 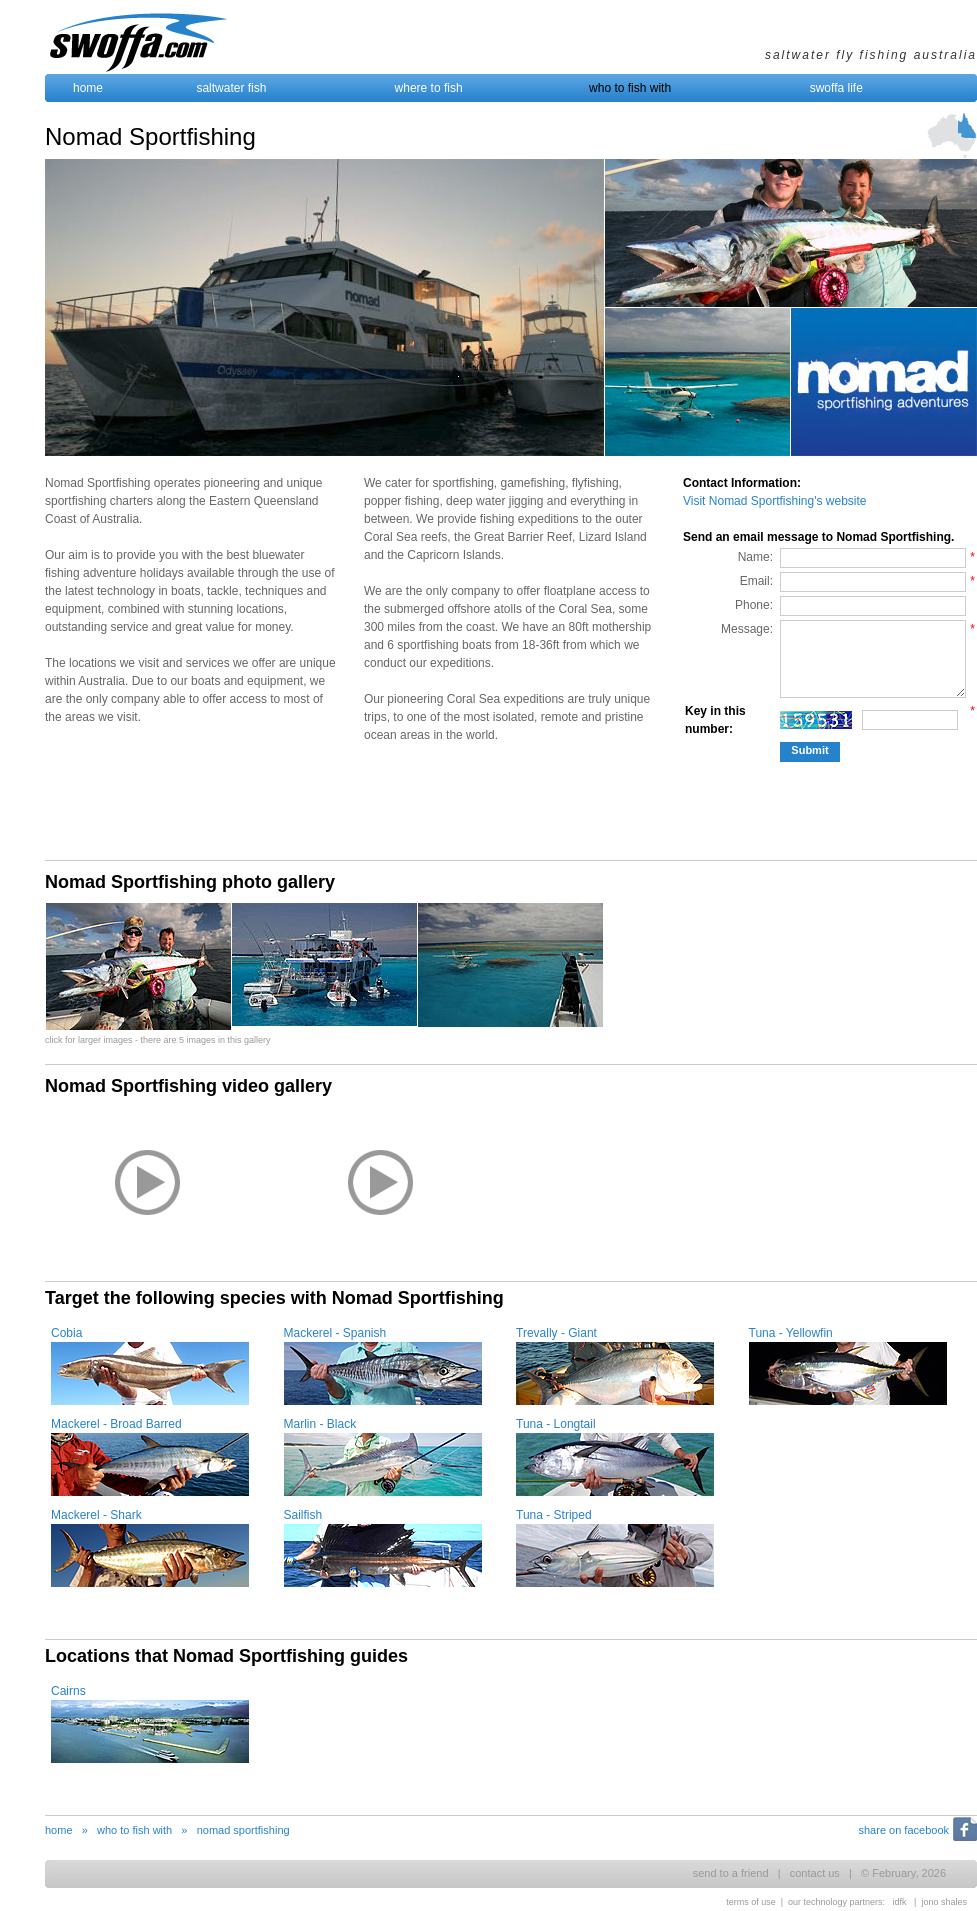 I want to click on share on facebook, so click(x=903, y=1830).